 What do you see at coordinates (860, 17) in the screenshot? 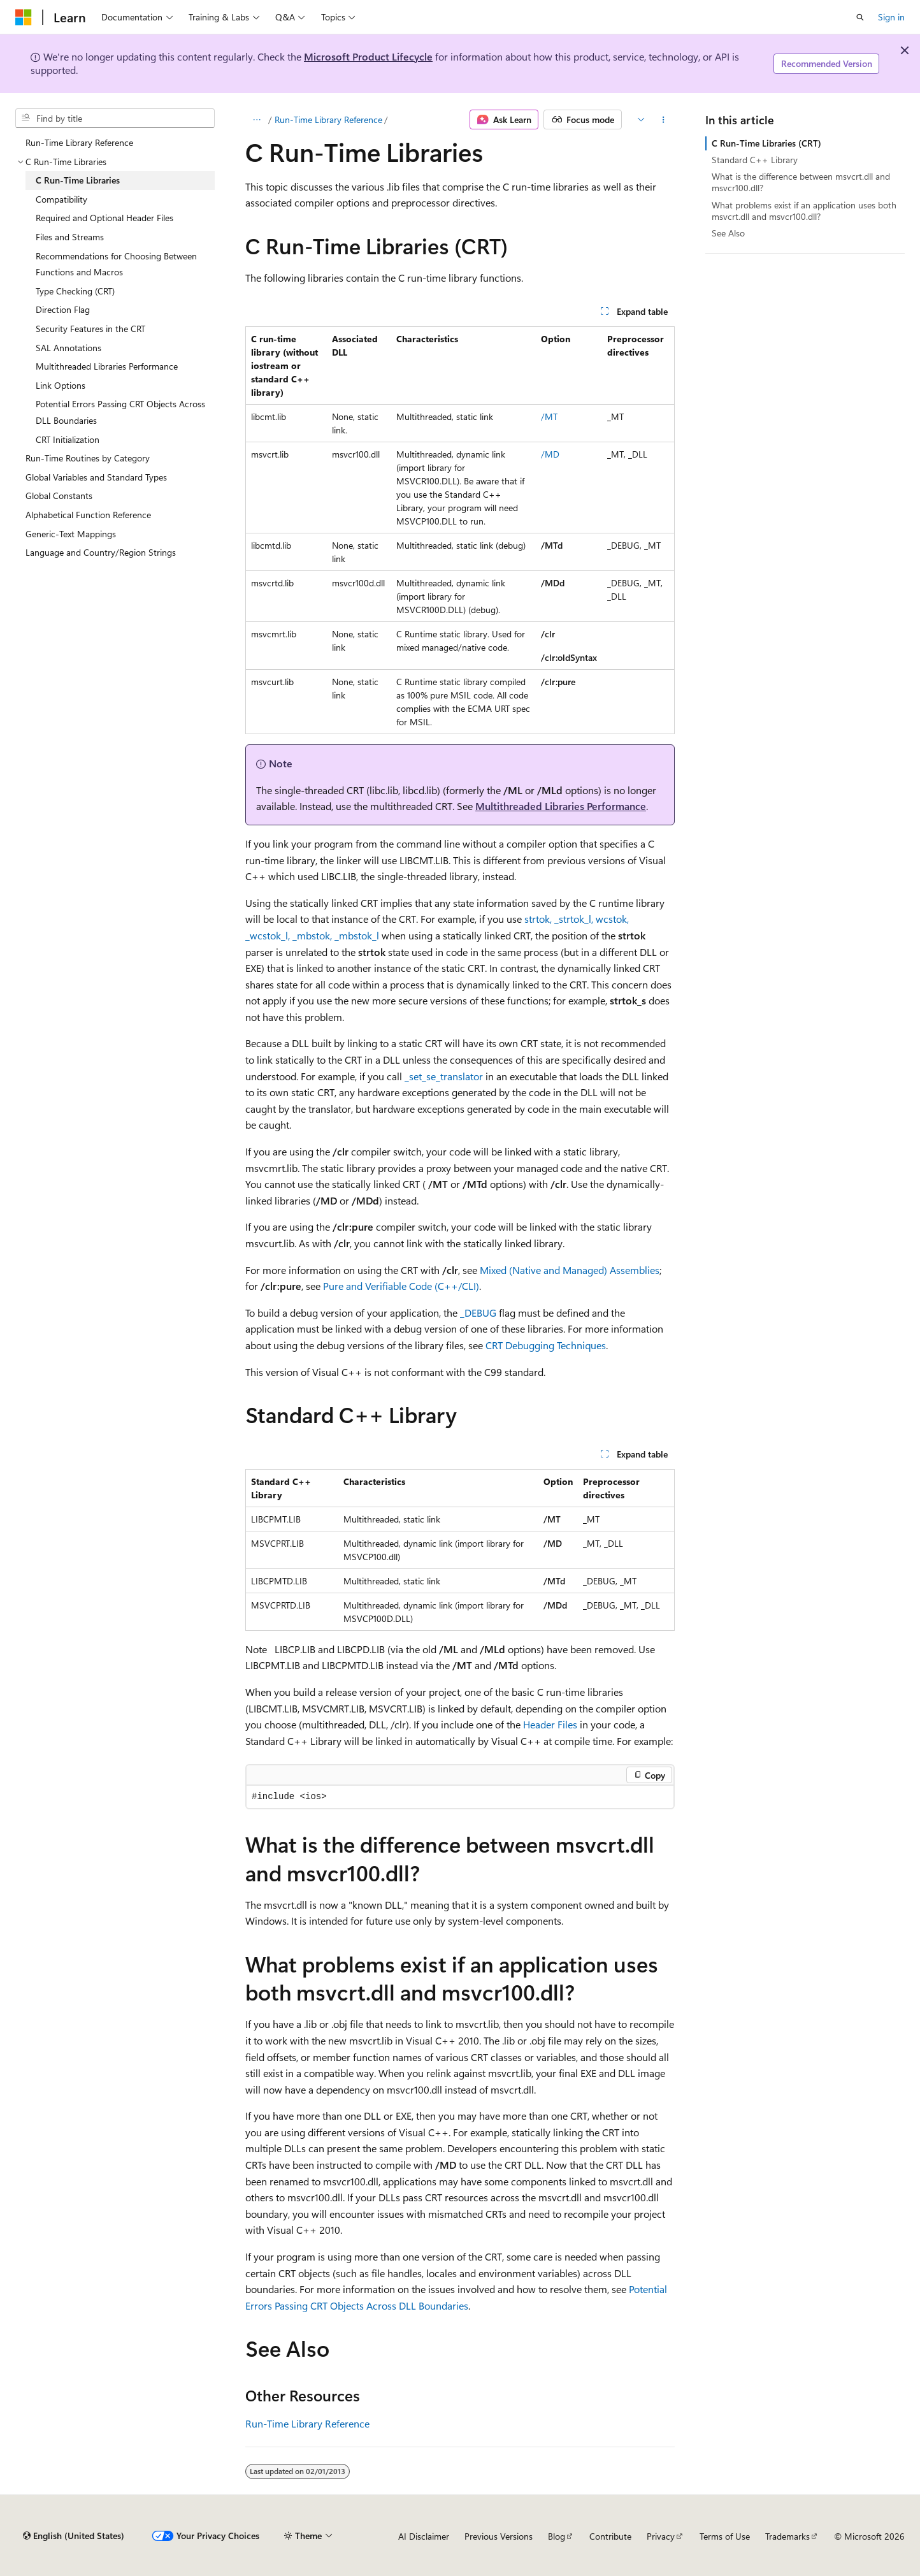
I see `[Open search]` at bounding box center [860, 17].